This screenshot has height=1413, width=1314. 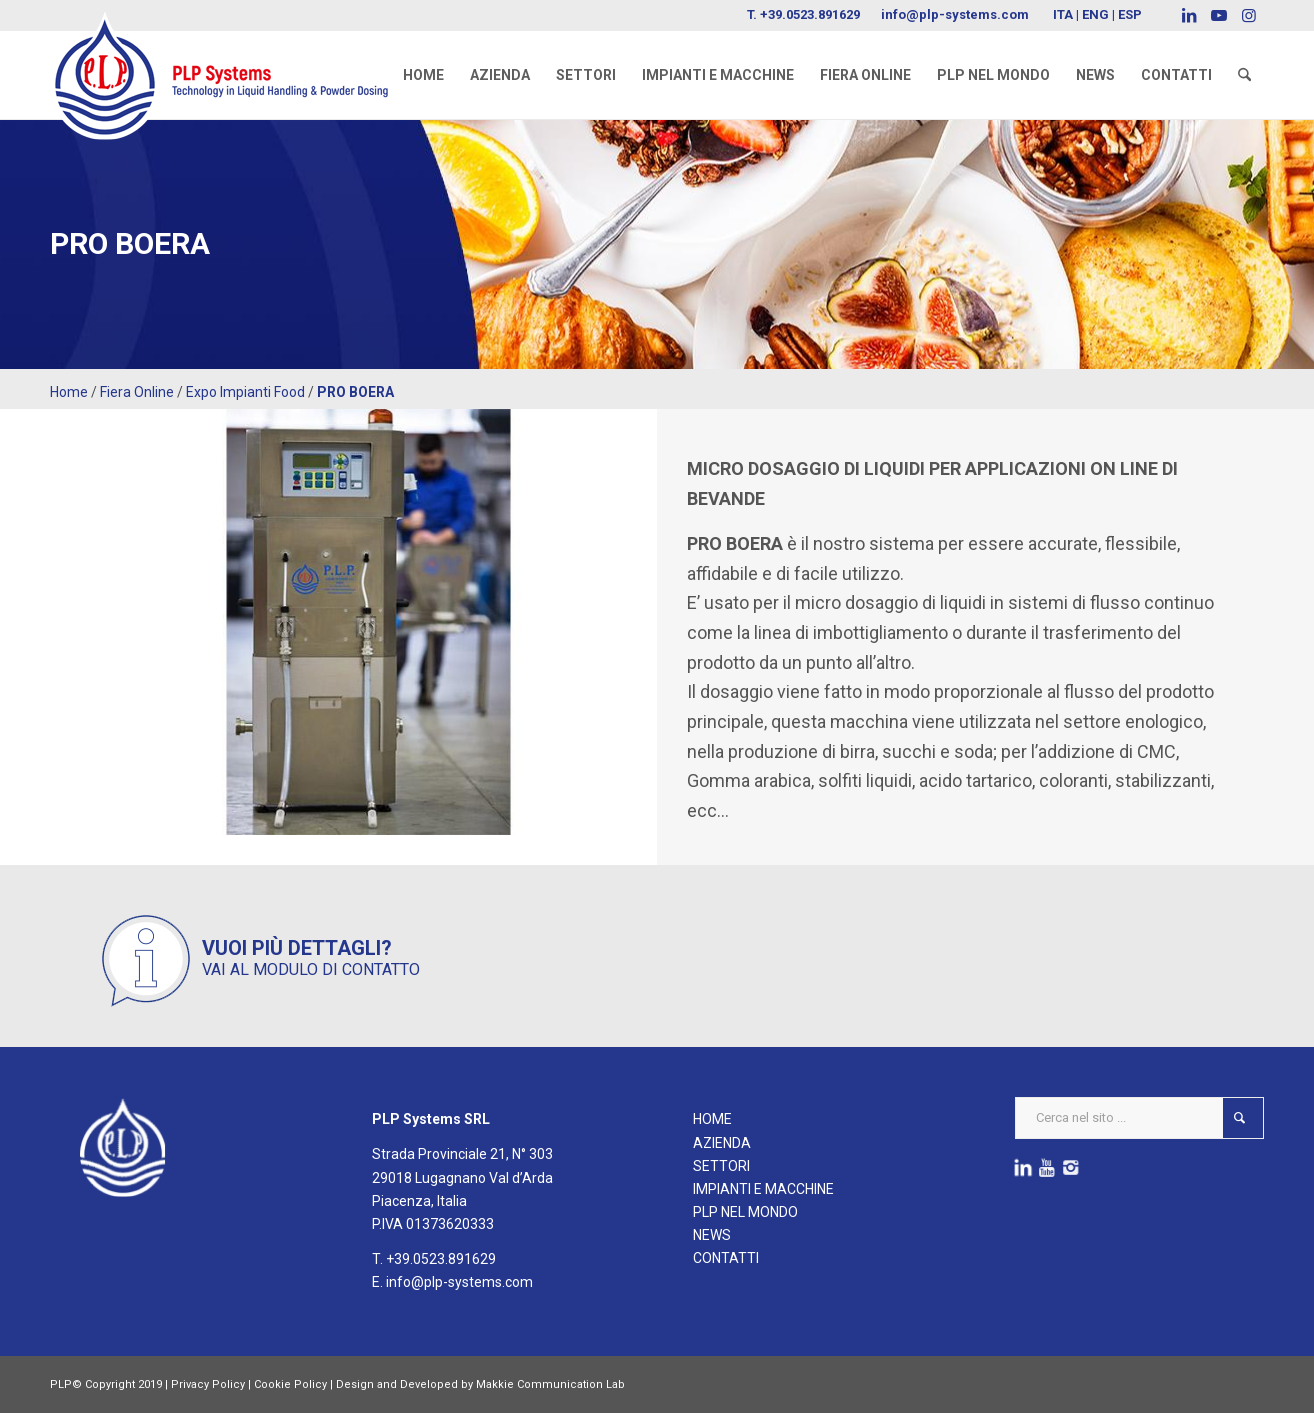 I want to click on Home, so click(x=69, y=392).